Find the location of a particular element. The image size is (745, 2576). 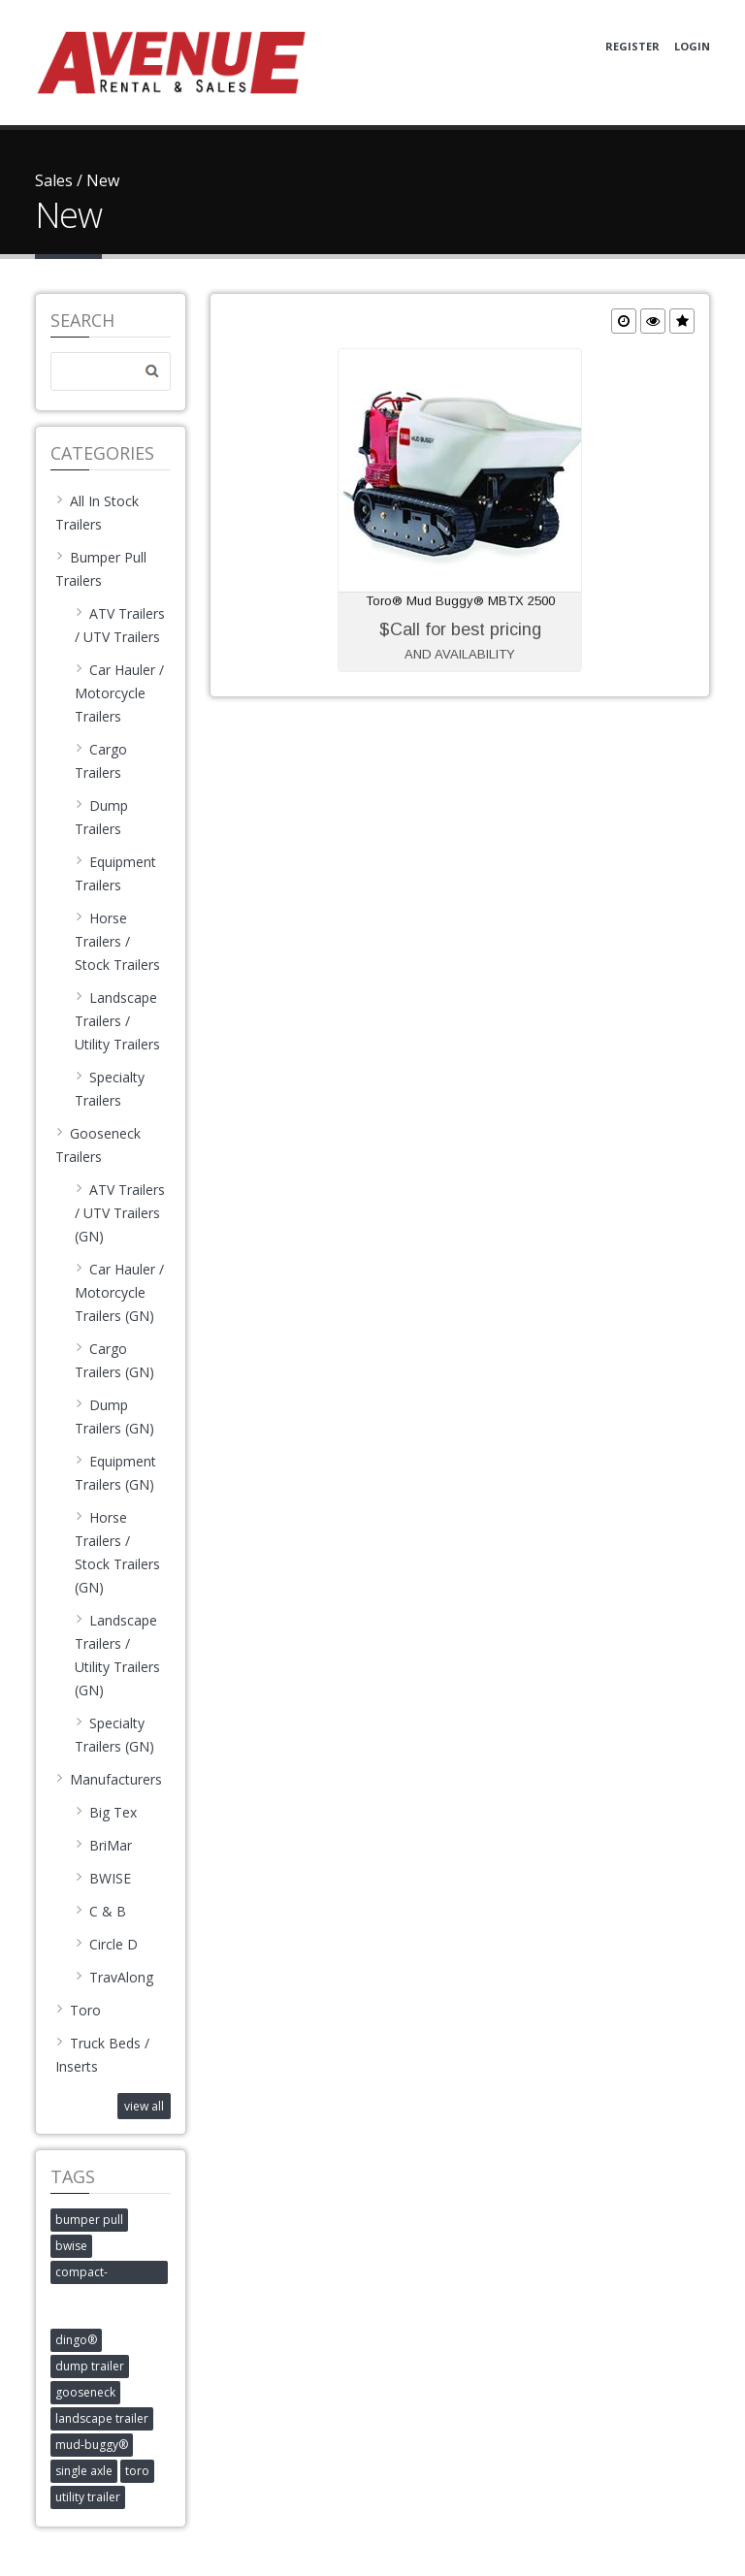

[Avenue Rental and Sales] is located at coordinates (171, 60).